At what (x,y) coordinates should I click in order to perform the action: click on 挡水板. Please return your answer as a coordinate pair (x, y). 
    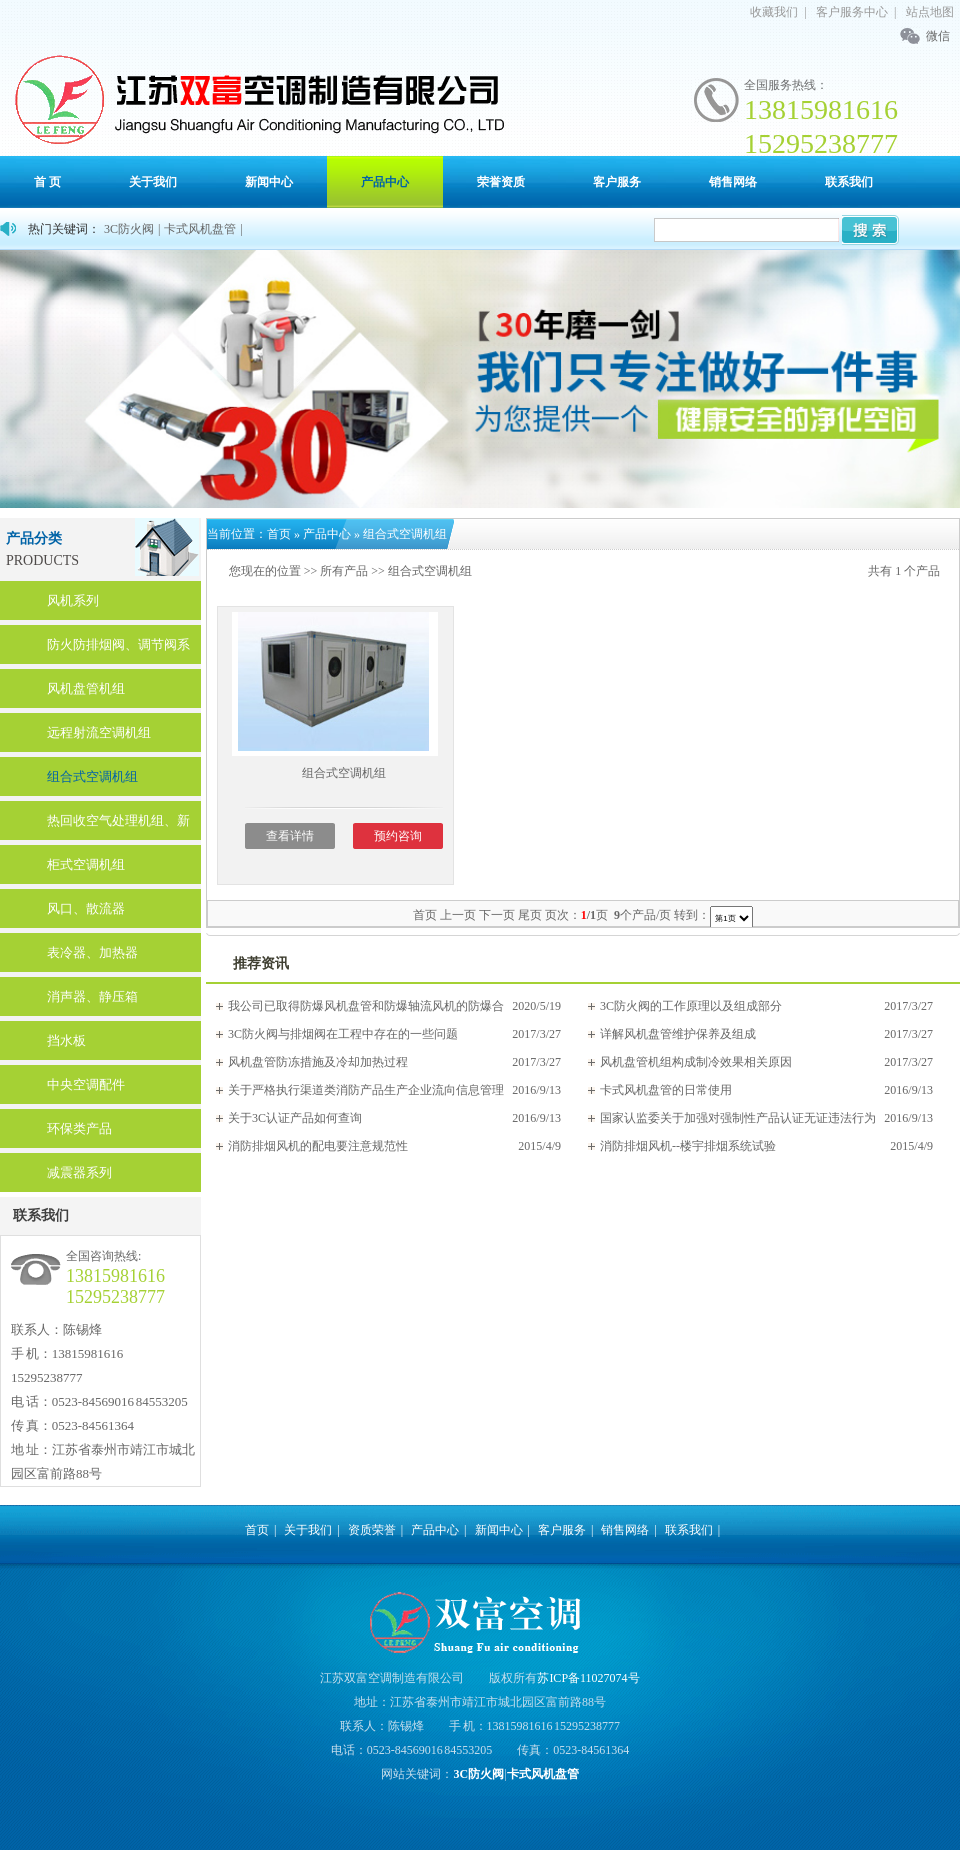
    Looking at the image, I should click on (66, 1040).